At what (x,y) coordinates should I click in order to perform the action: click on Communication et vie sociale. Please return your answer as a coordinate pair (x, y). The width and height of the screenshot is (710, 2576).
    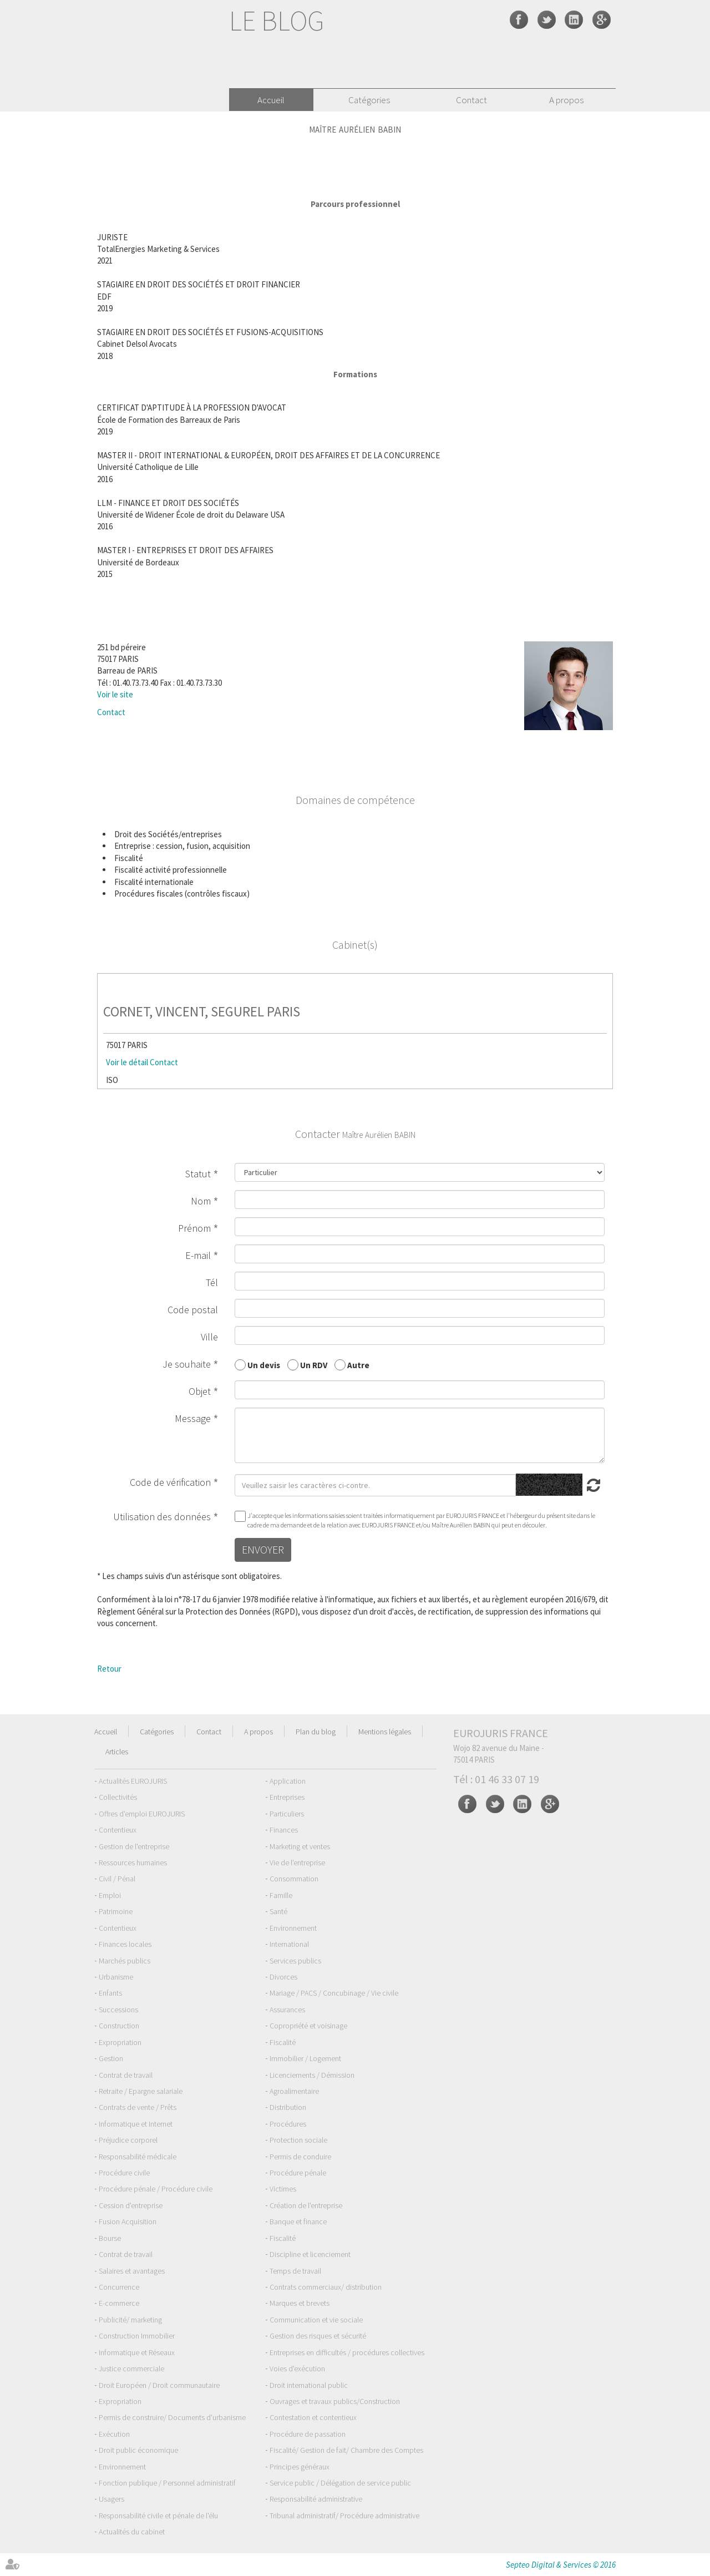
    Looking at the image, I should click on (316, 2320).